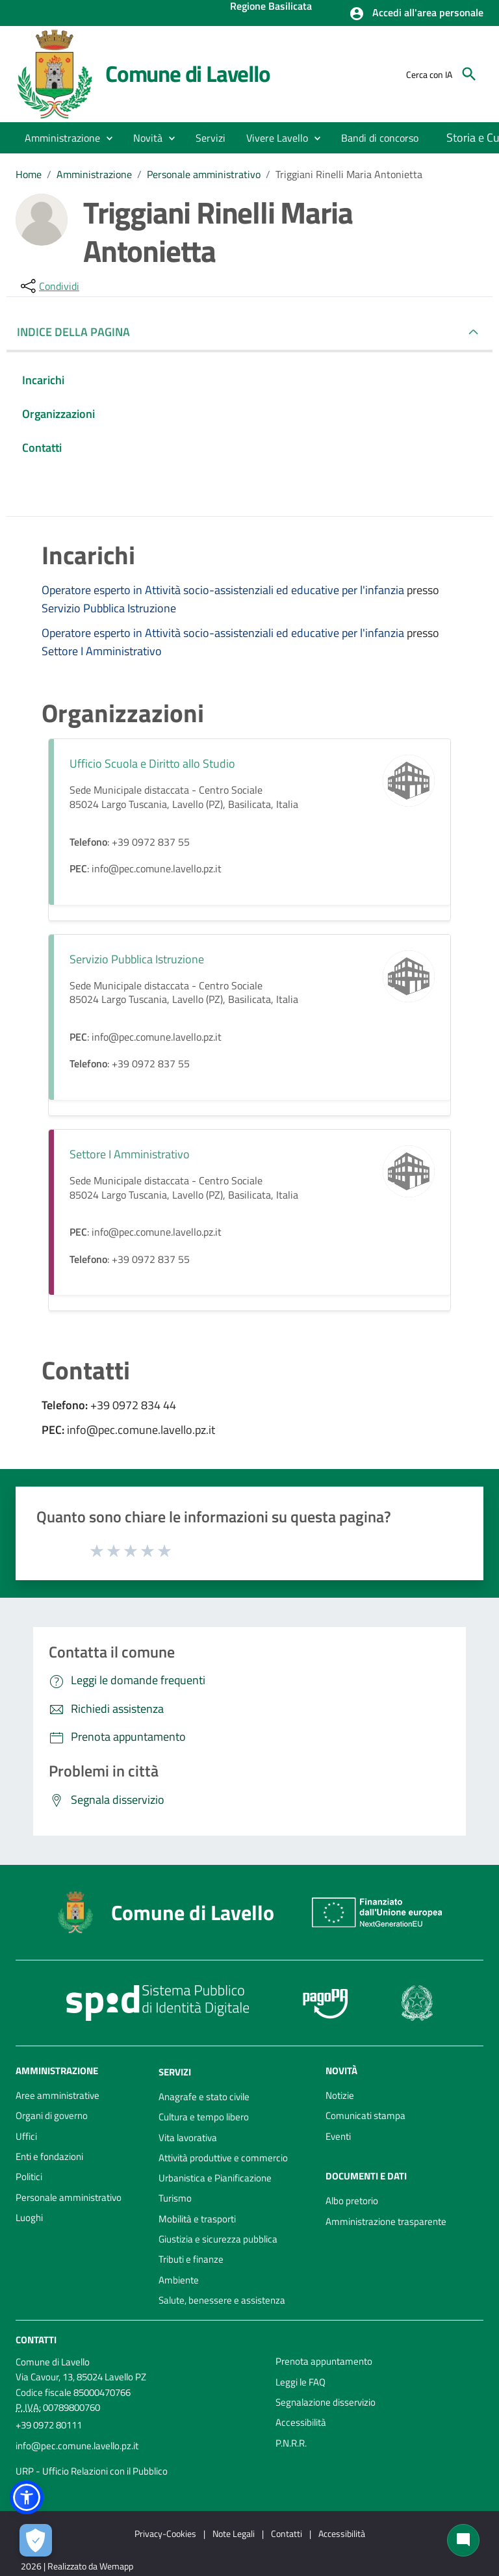 Image resolution: width=499 pixels, height=2576 pixels. Describe the element at coordinates (187, 73) in the screenshot. I see `Comune di Lavello` at that location.